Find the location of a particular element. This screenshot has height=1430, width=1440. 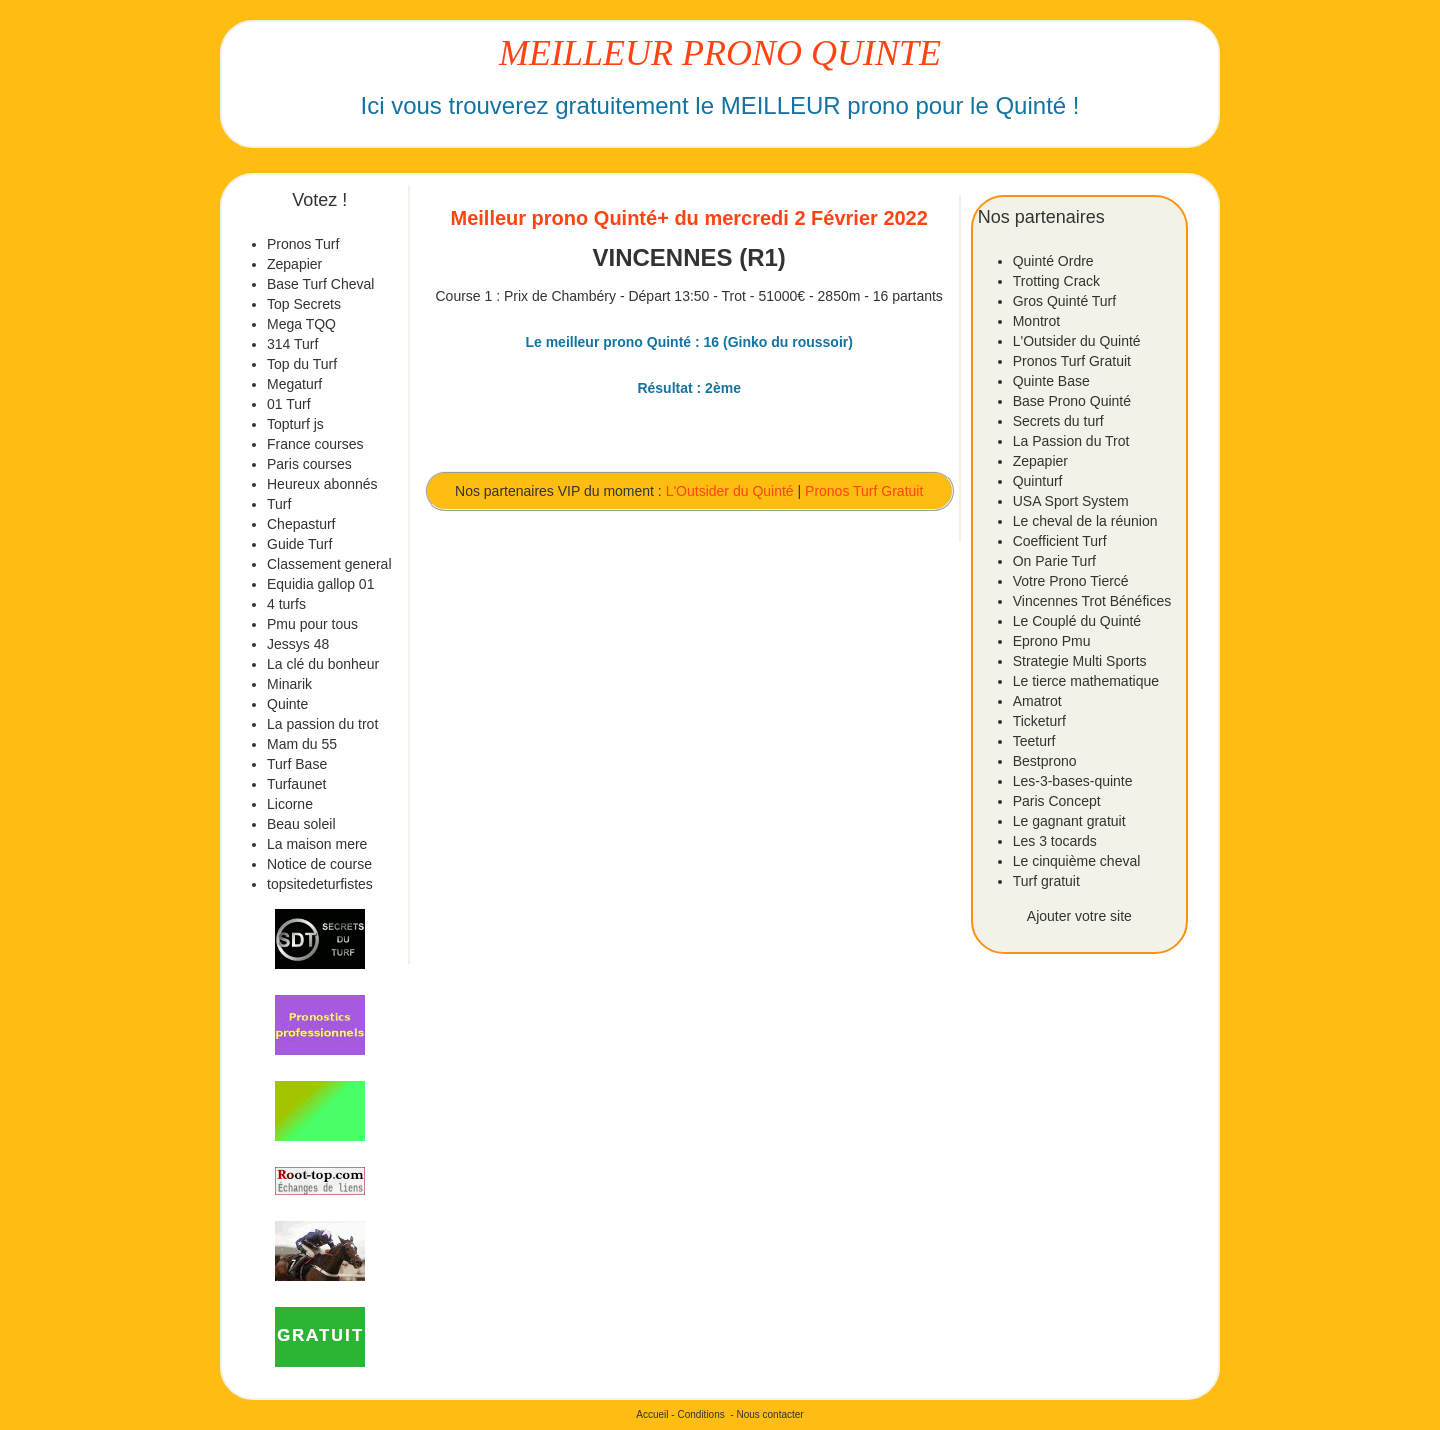

La passion du trot is located at coordinates (322, 724).